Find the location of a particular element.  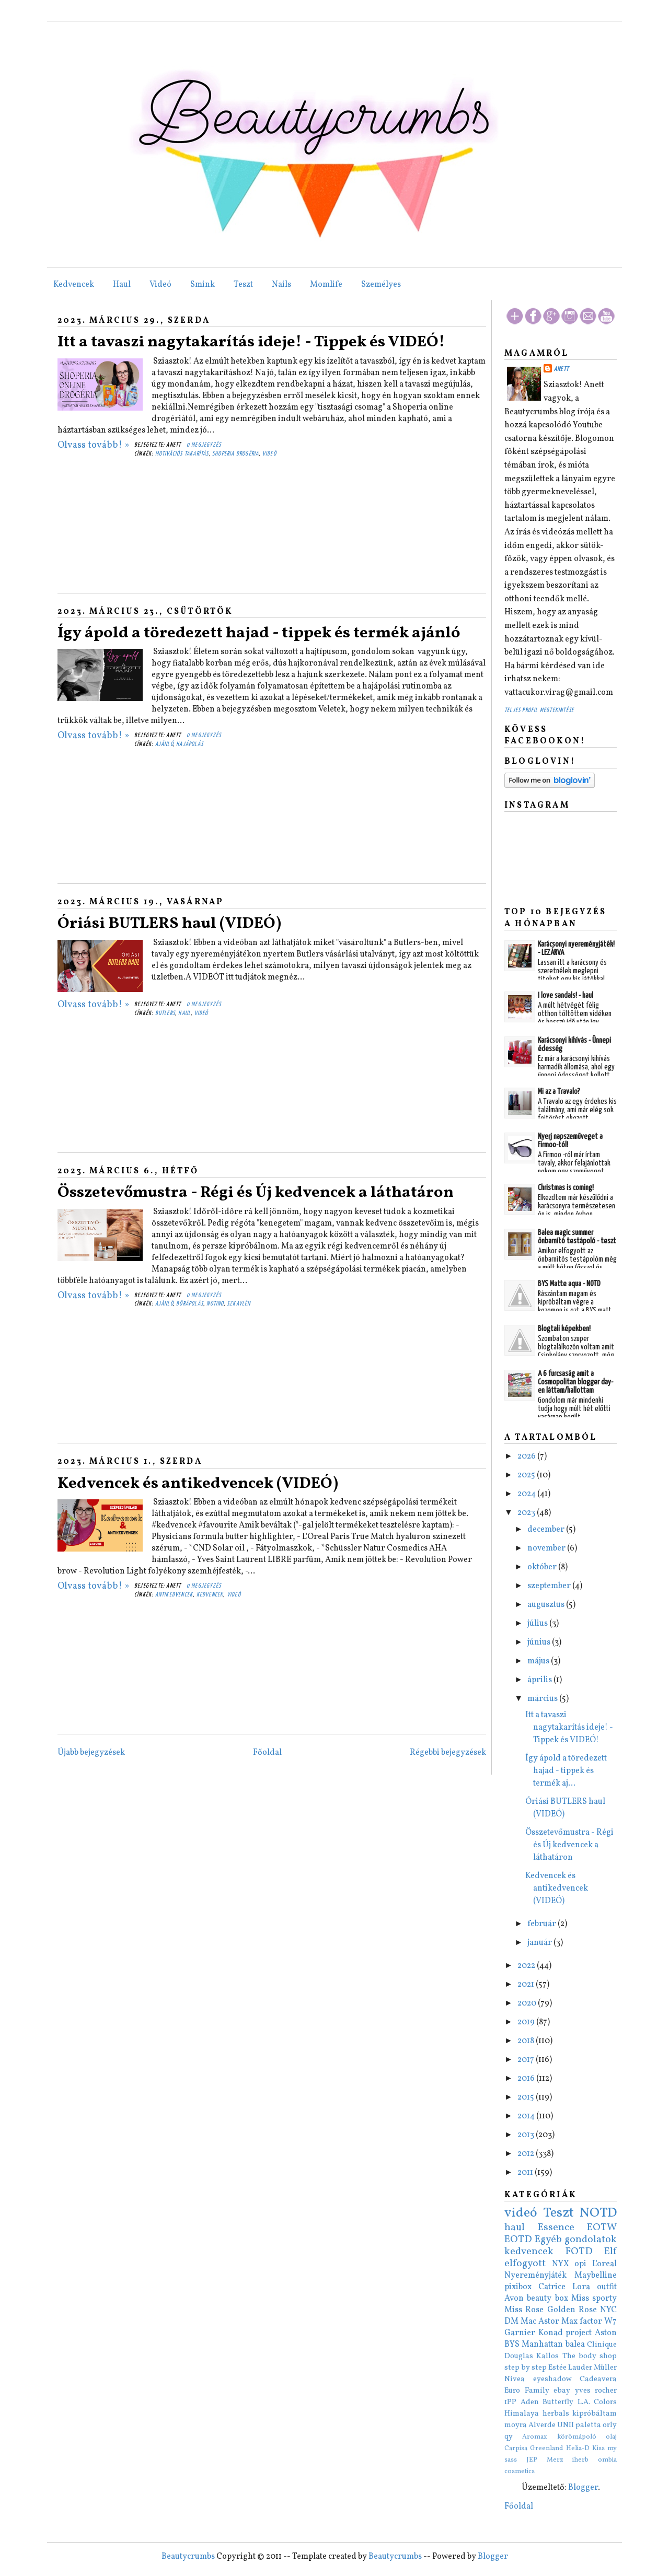

Lora is located at coordinates (581, 2287).